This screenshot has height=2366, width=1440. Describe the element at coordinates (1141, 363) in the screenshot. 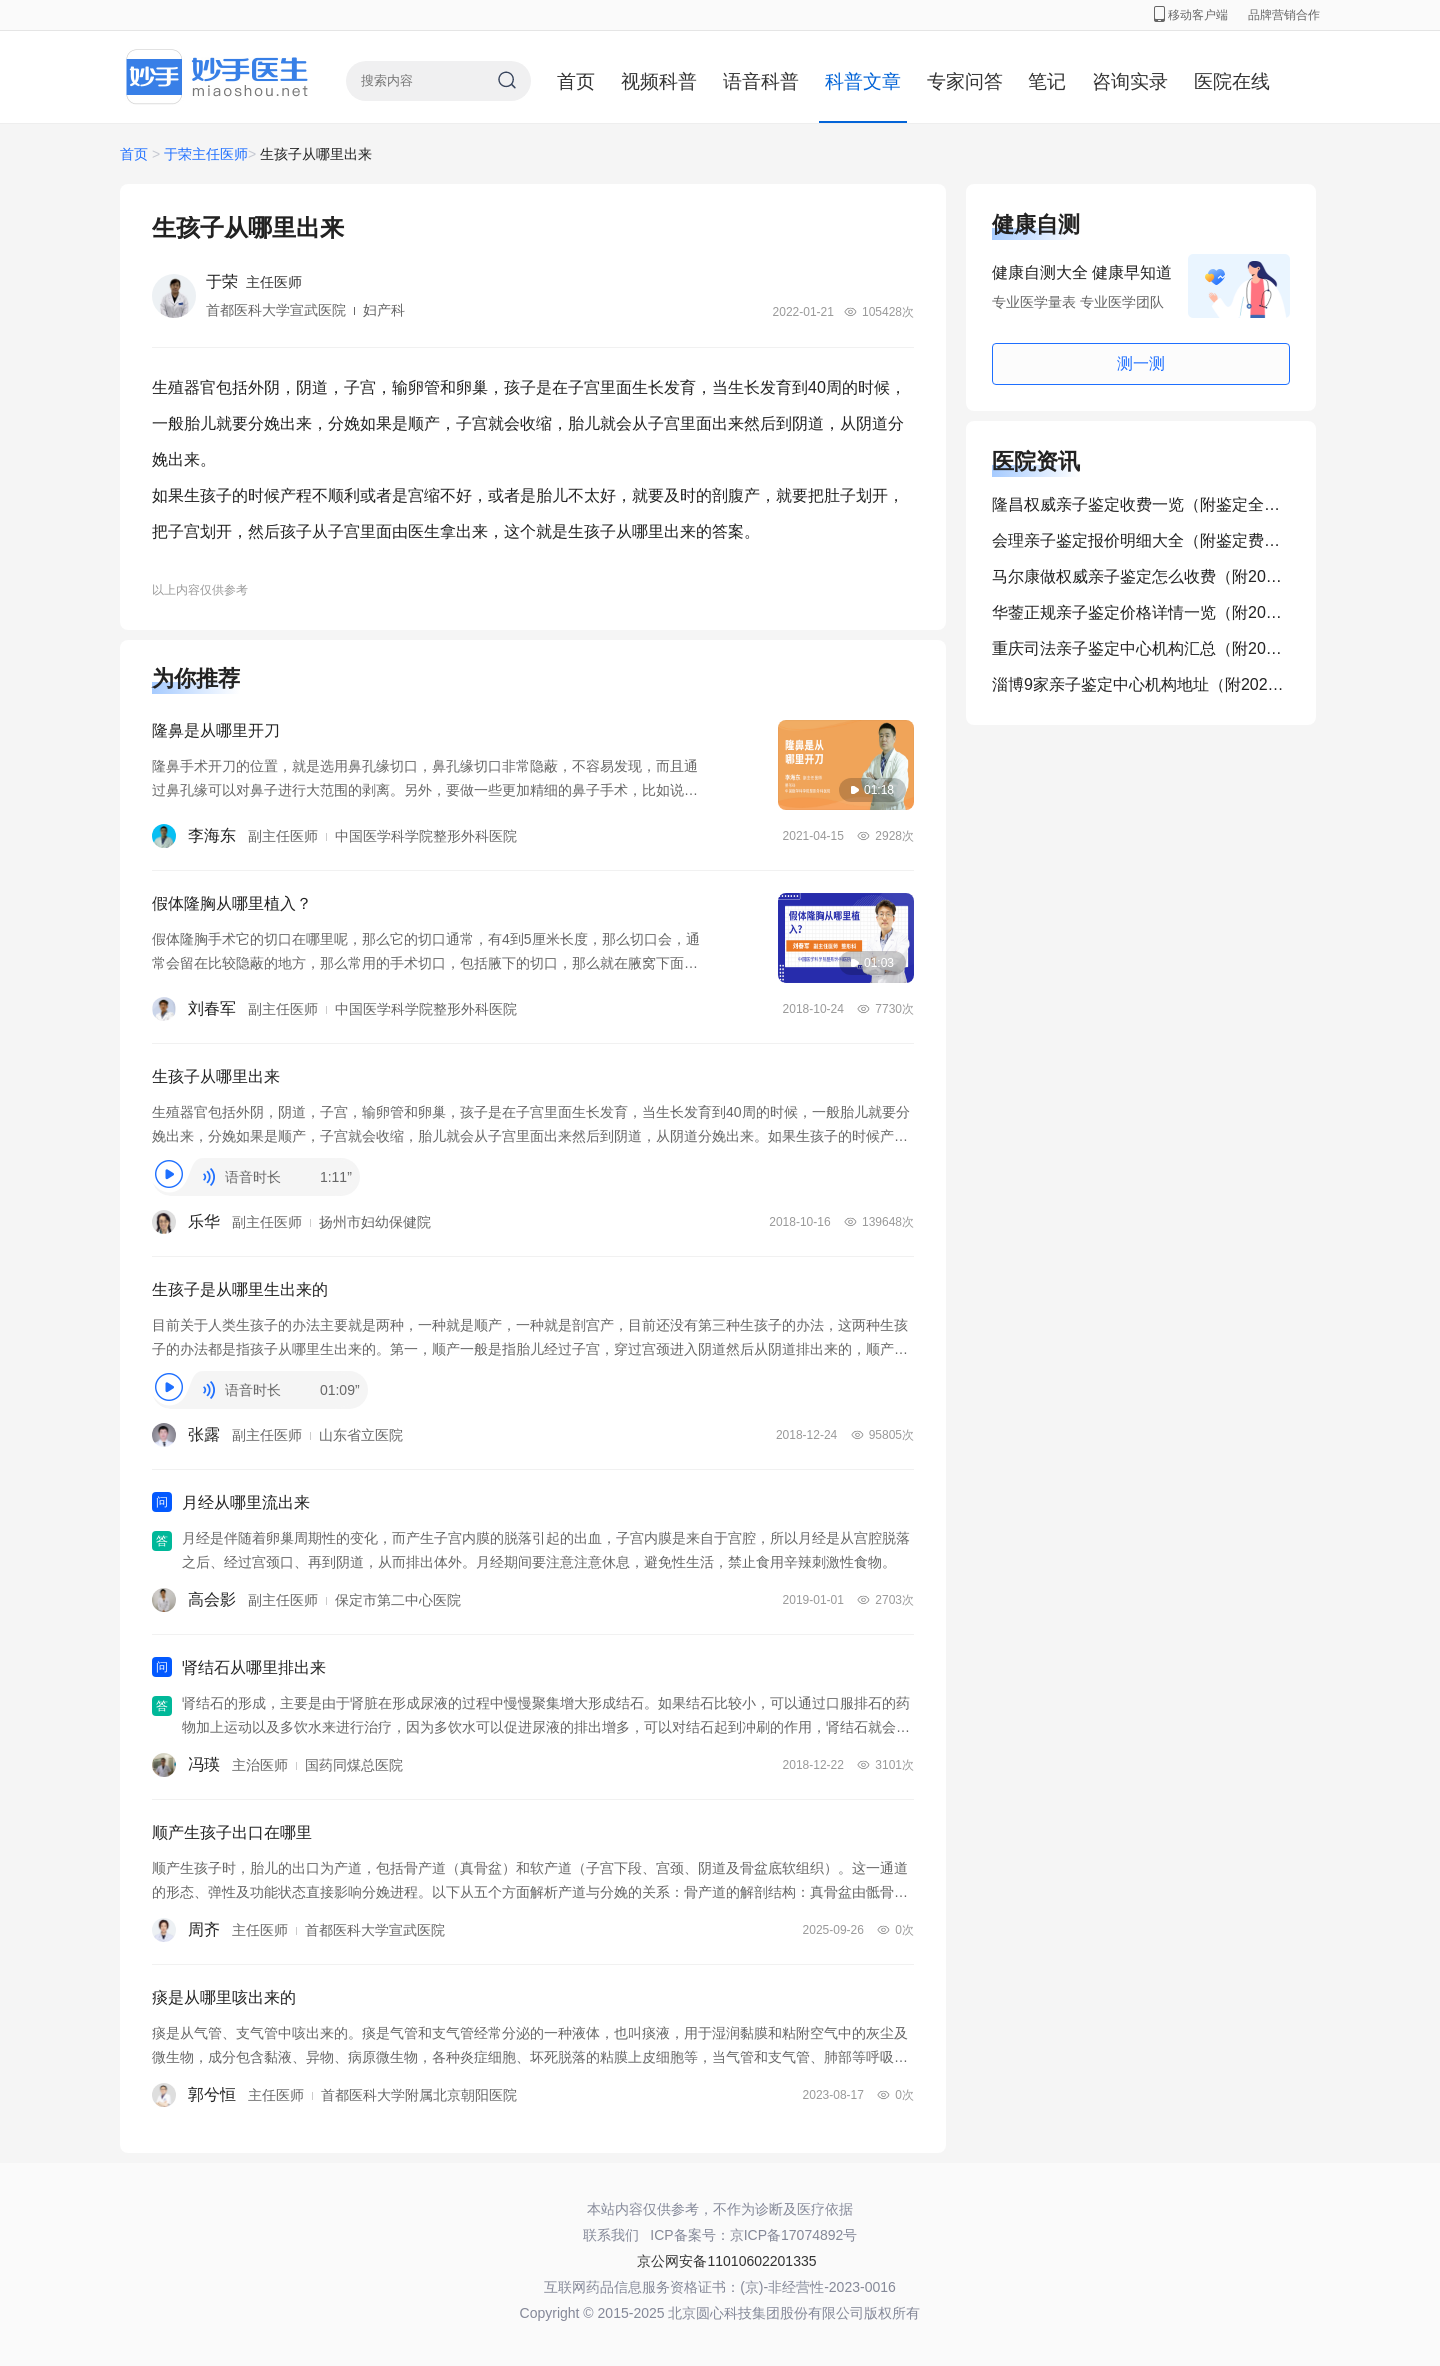

I see `测一测` at that location.